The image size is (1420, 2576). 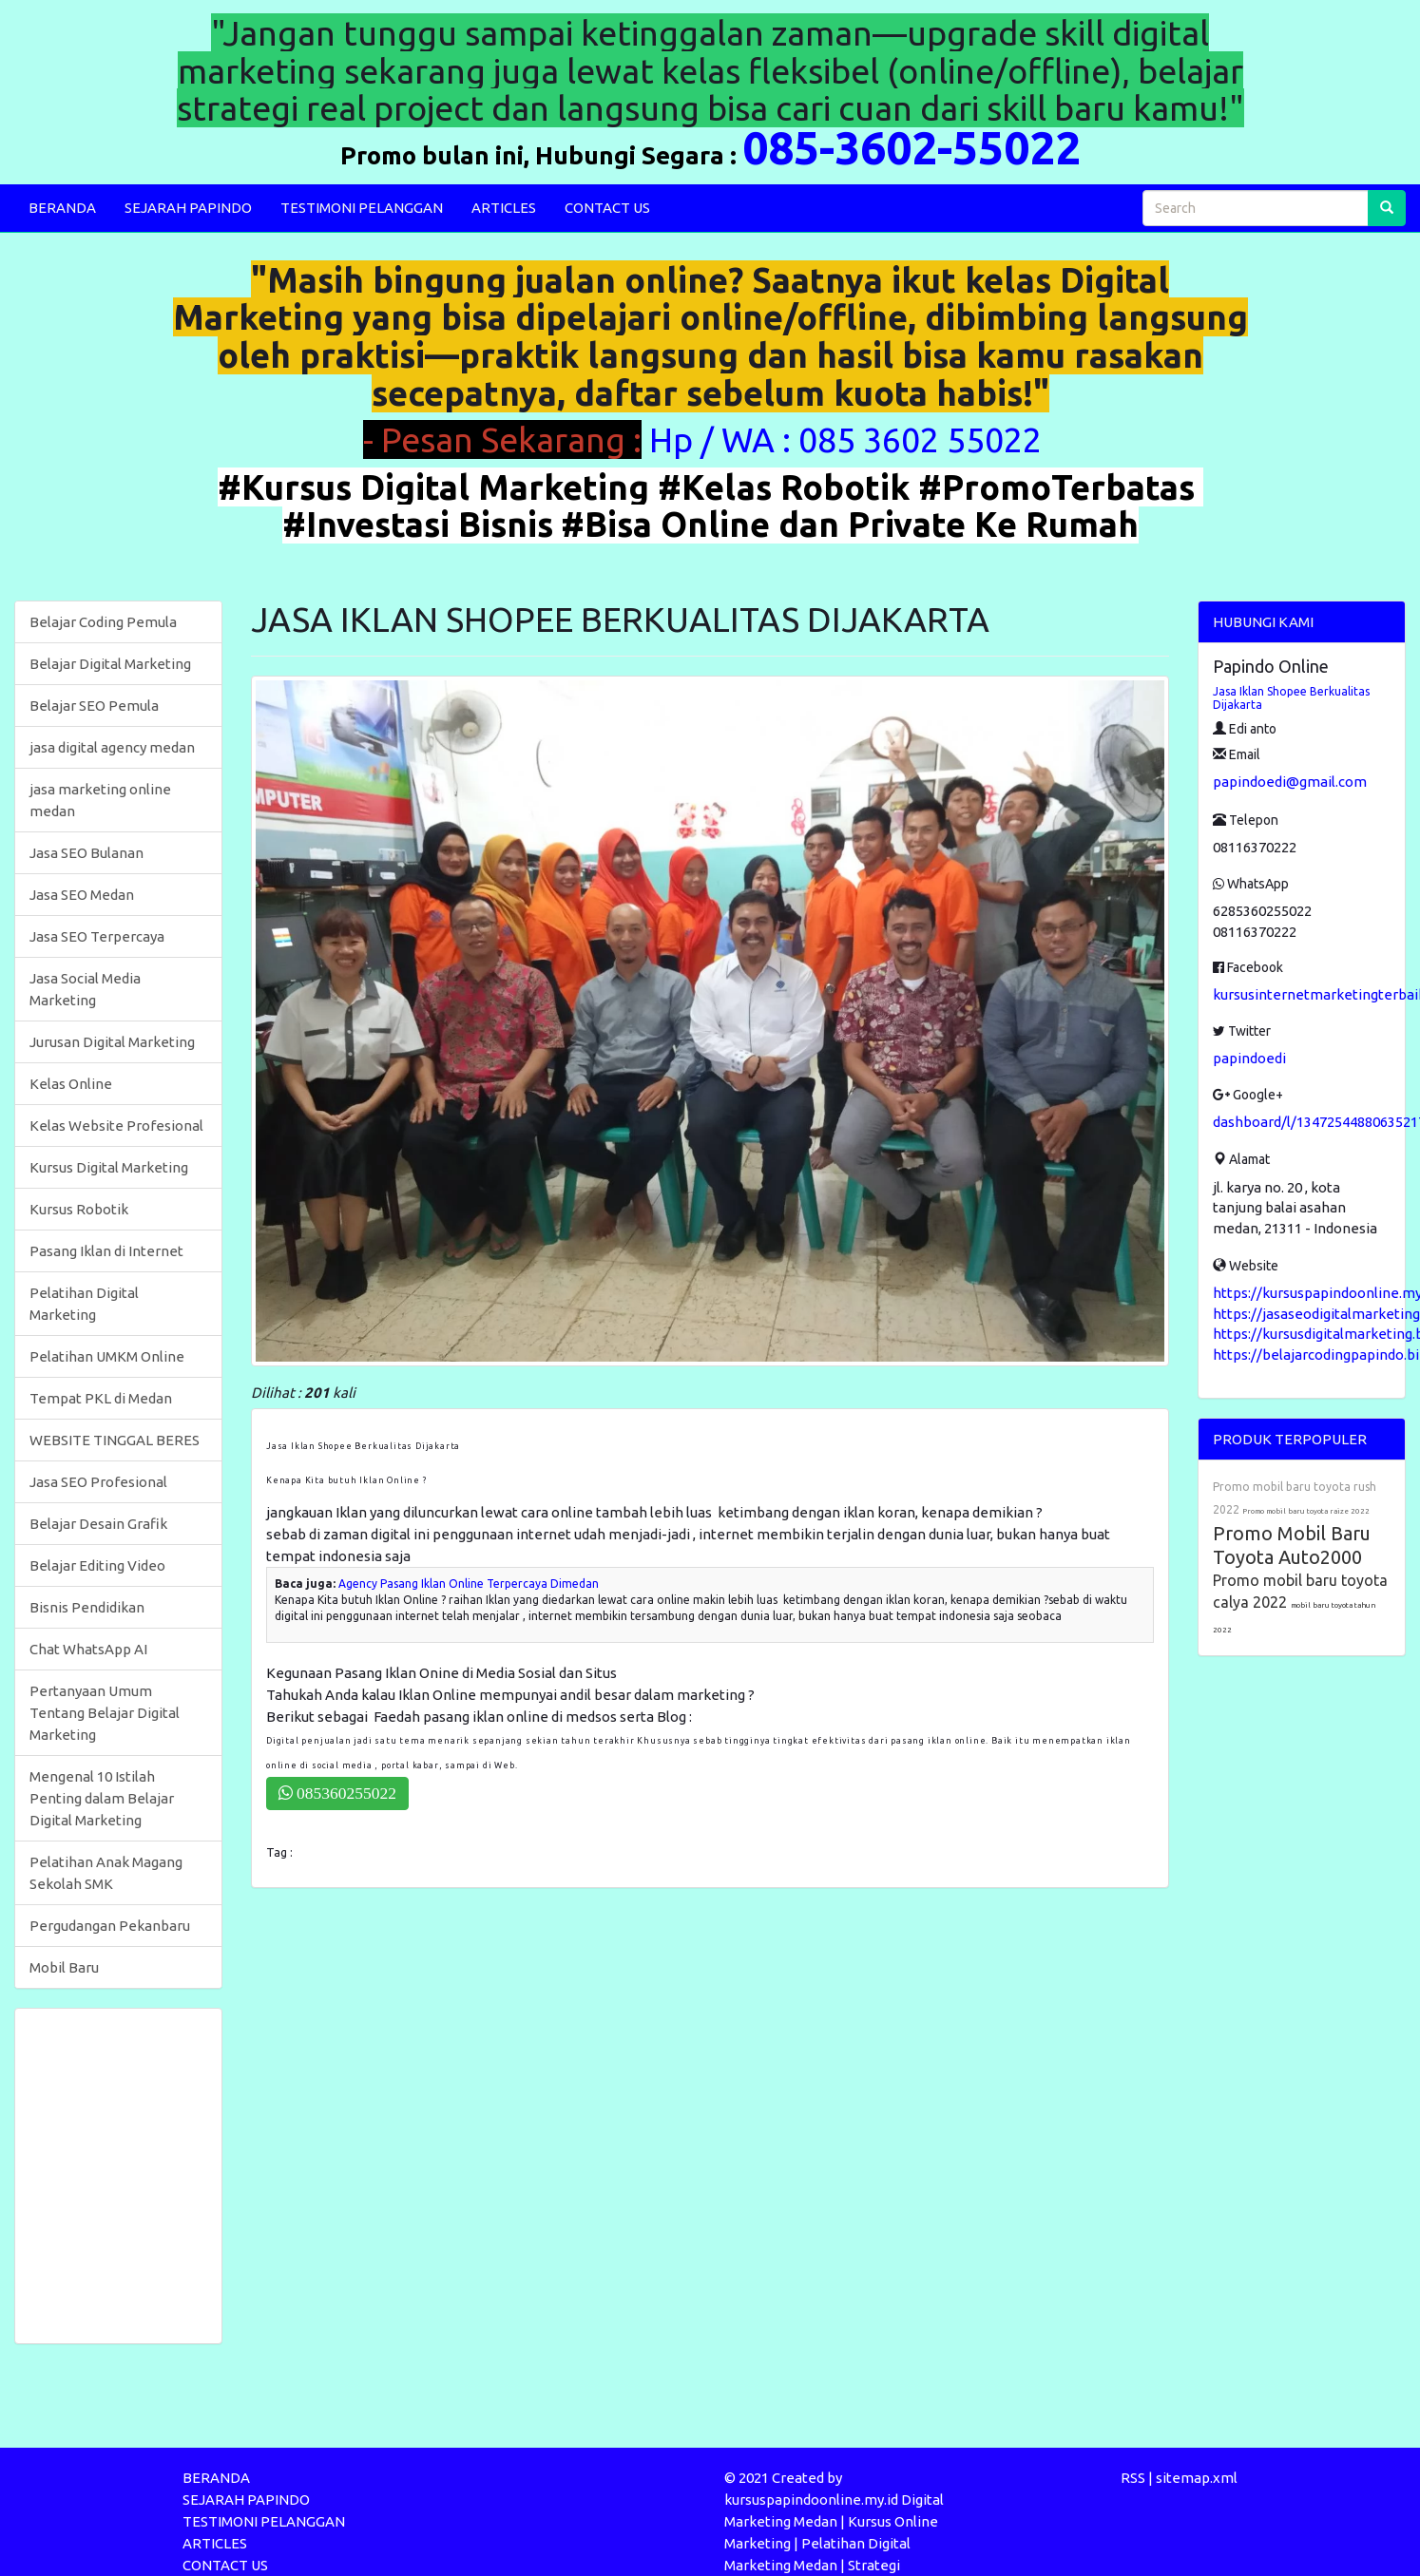 I want to click on Chat WhatsApp AI, so click(x=88, y=1649).